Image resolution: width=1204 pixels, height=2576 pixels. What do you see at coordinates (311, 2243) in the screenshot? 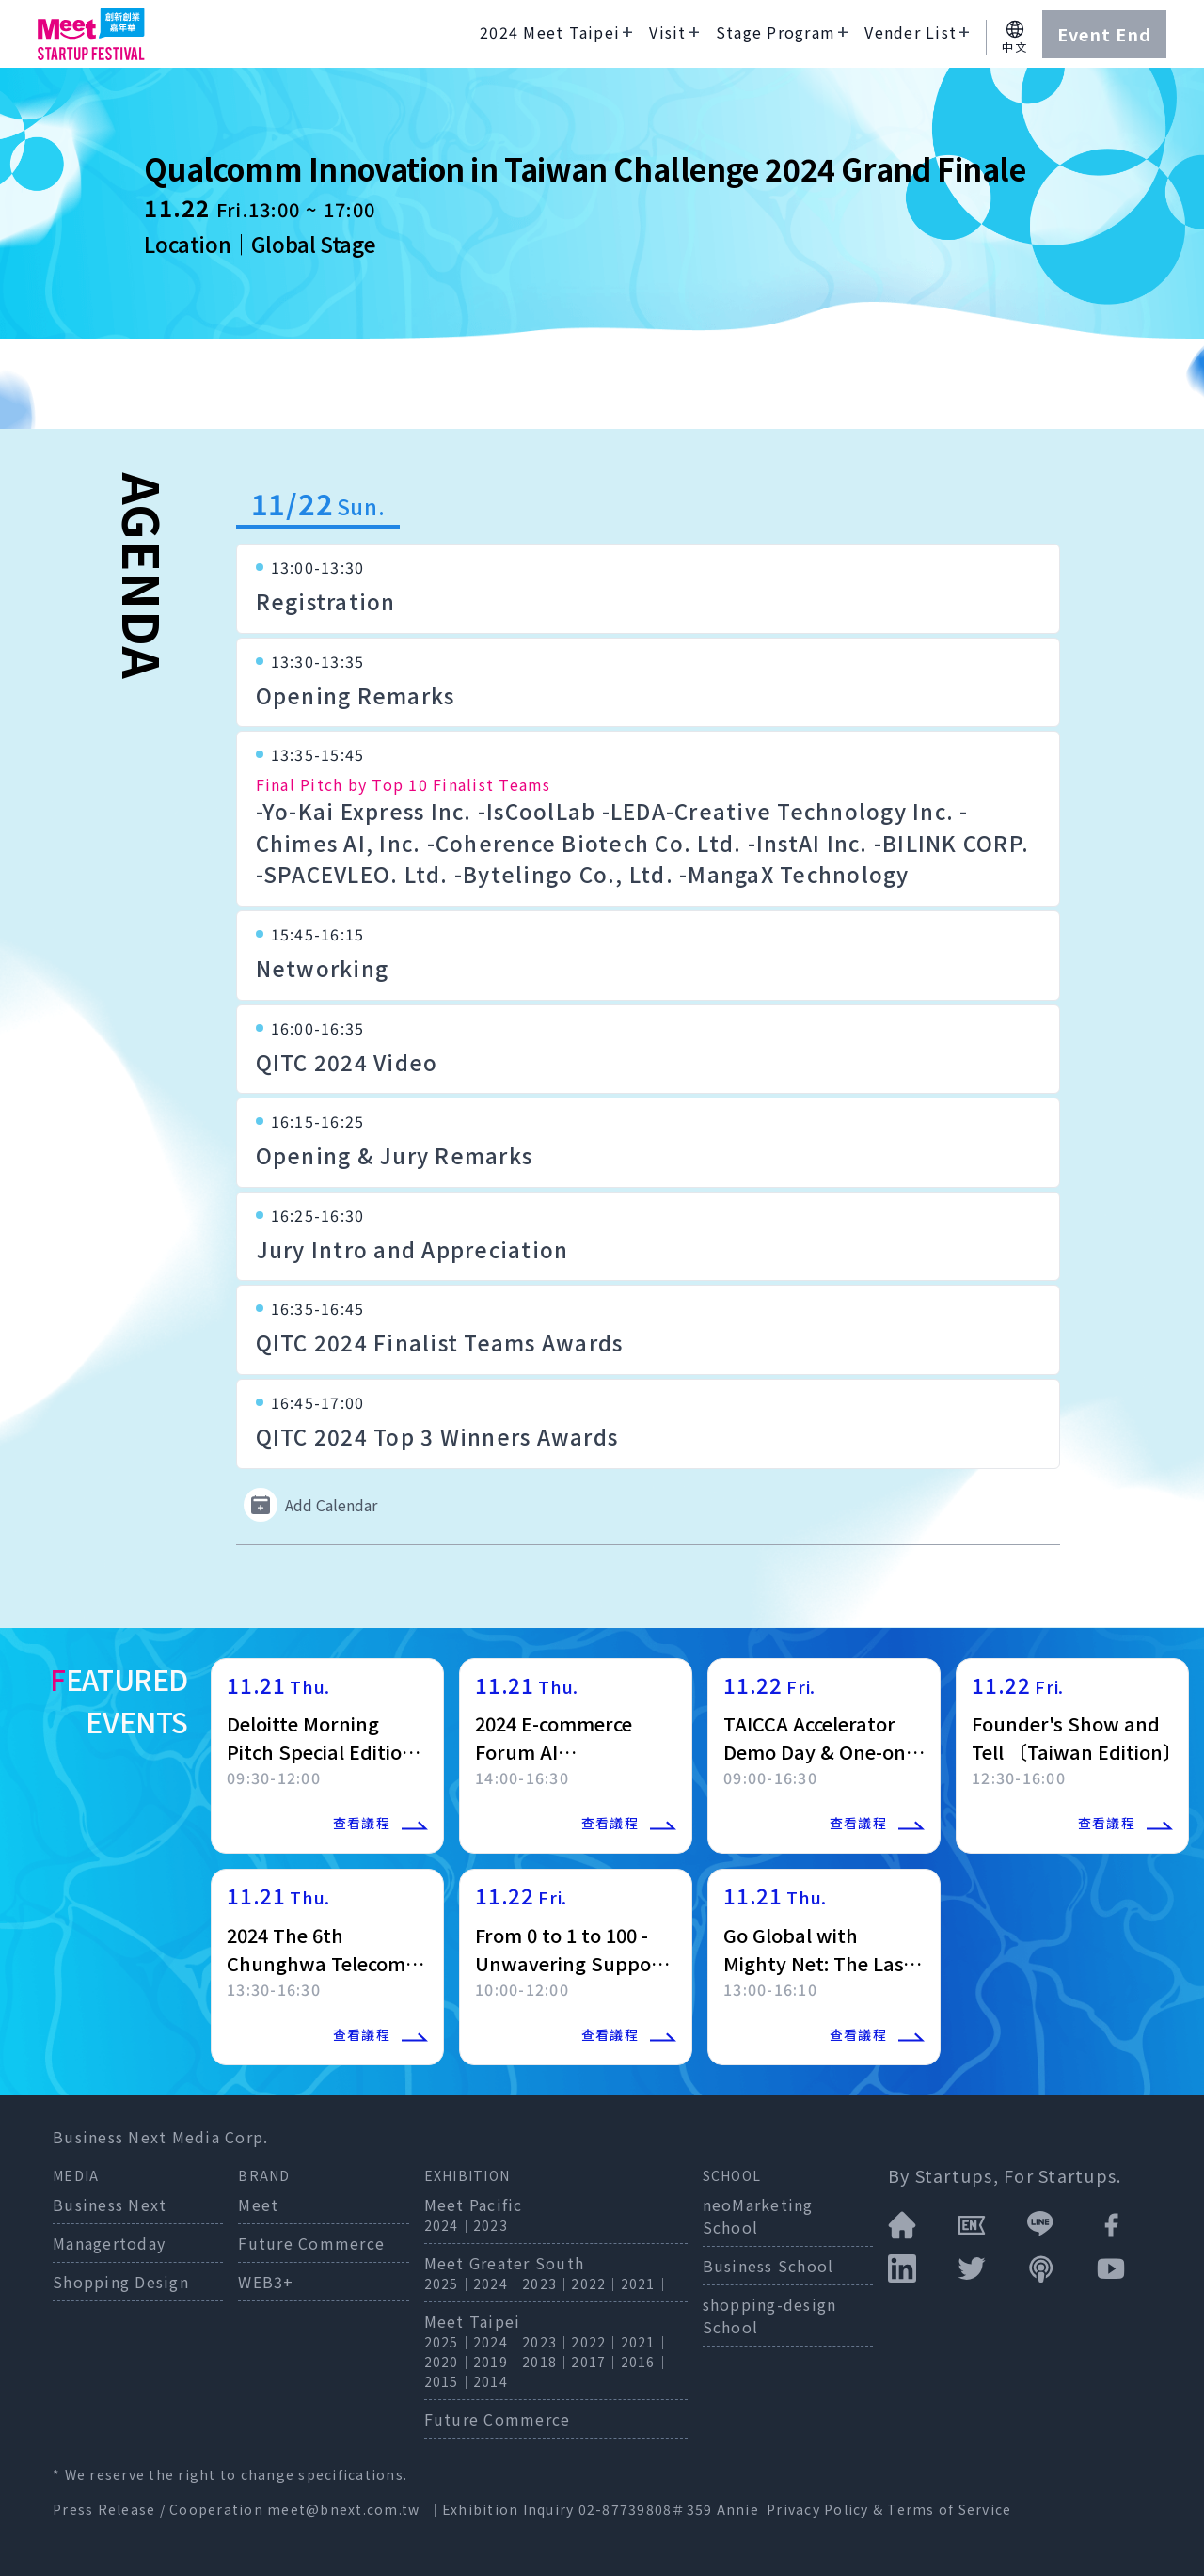
I see `Future Commerce` at bounding box center [311, 2243].